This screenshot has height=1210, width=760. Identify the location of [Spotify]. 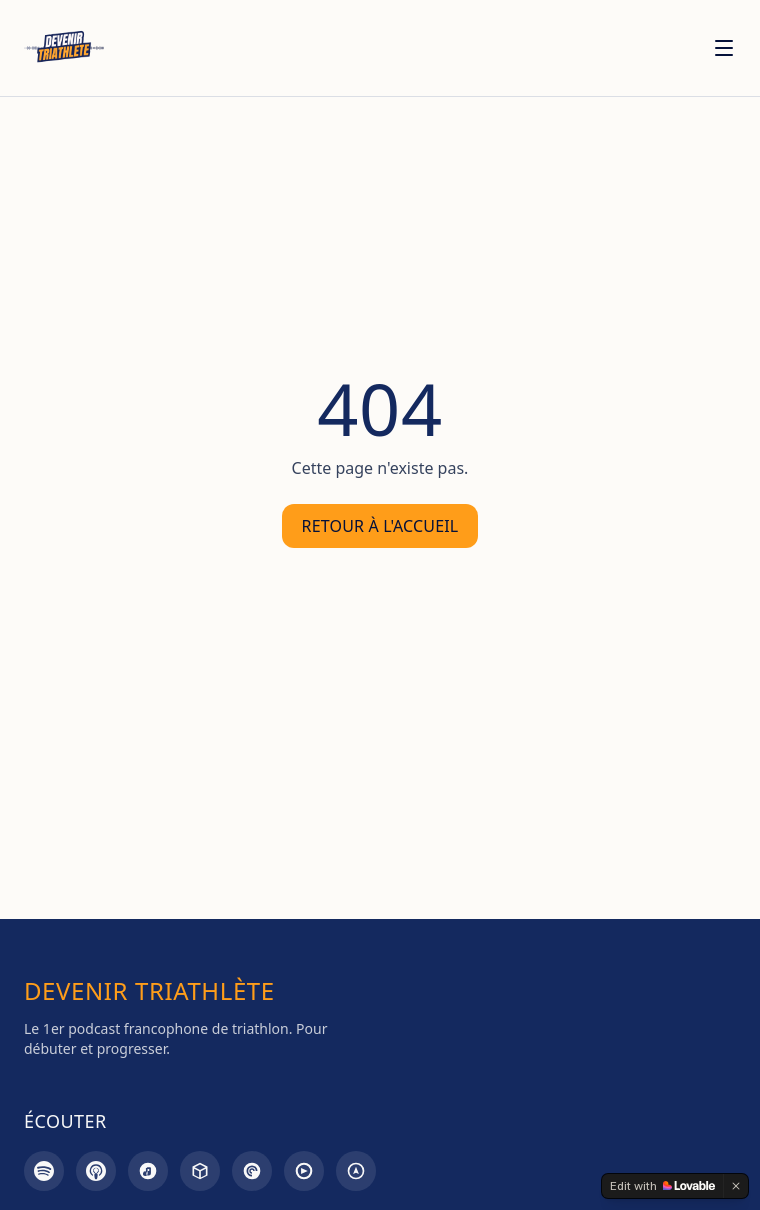
(44, 1171).